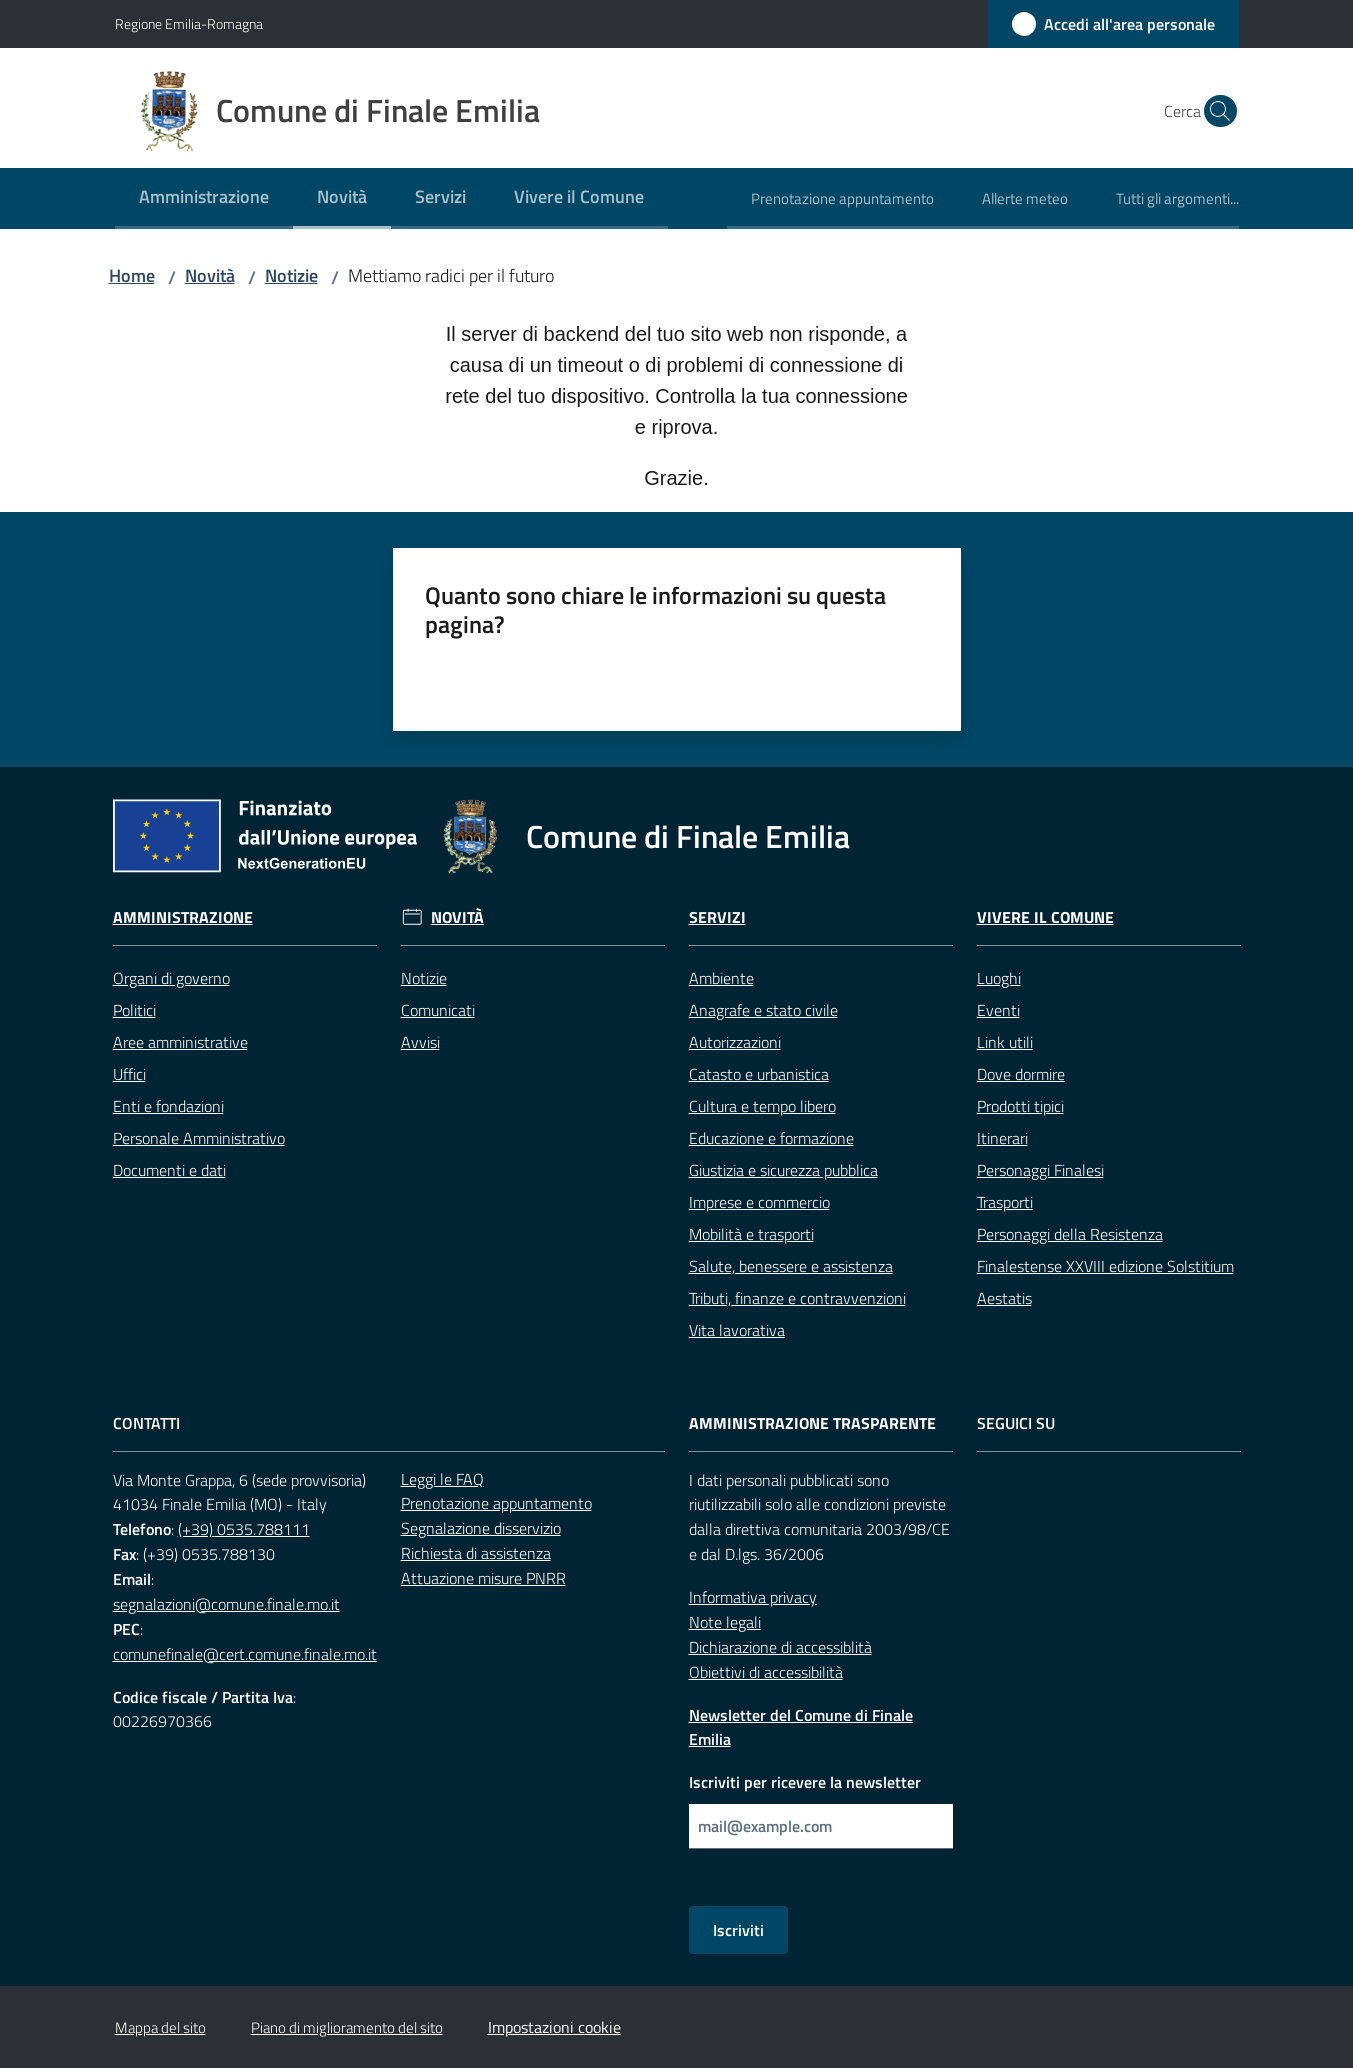 This screenshot has width=1353, height=2068. What do you see at coordinates (805, 1782) in the screenshot?
I see `Iscriviti per ricevere la newsletter` at bounding box center [805, 1782].